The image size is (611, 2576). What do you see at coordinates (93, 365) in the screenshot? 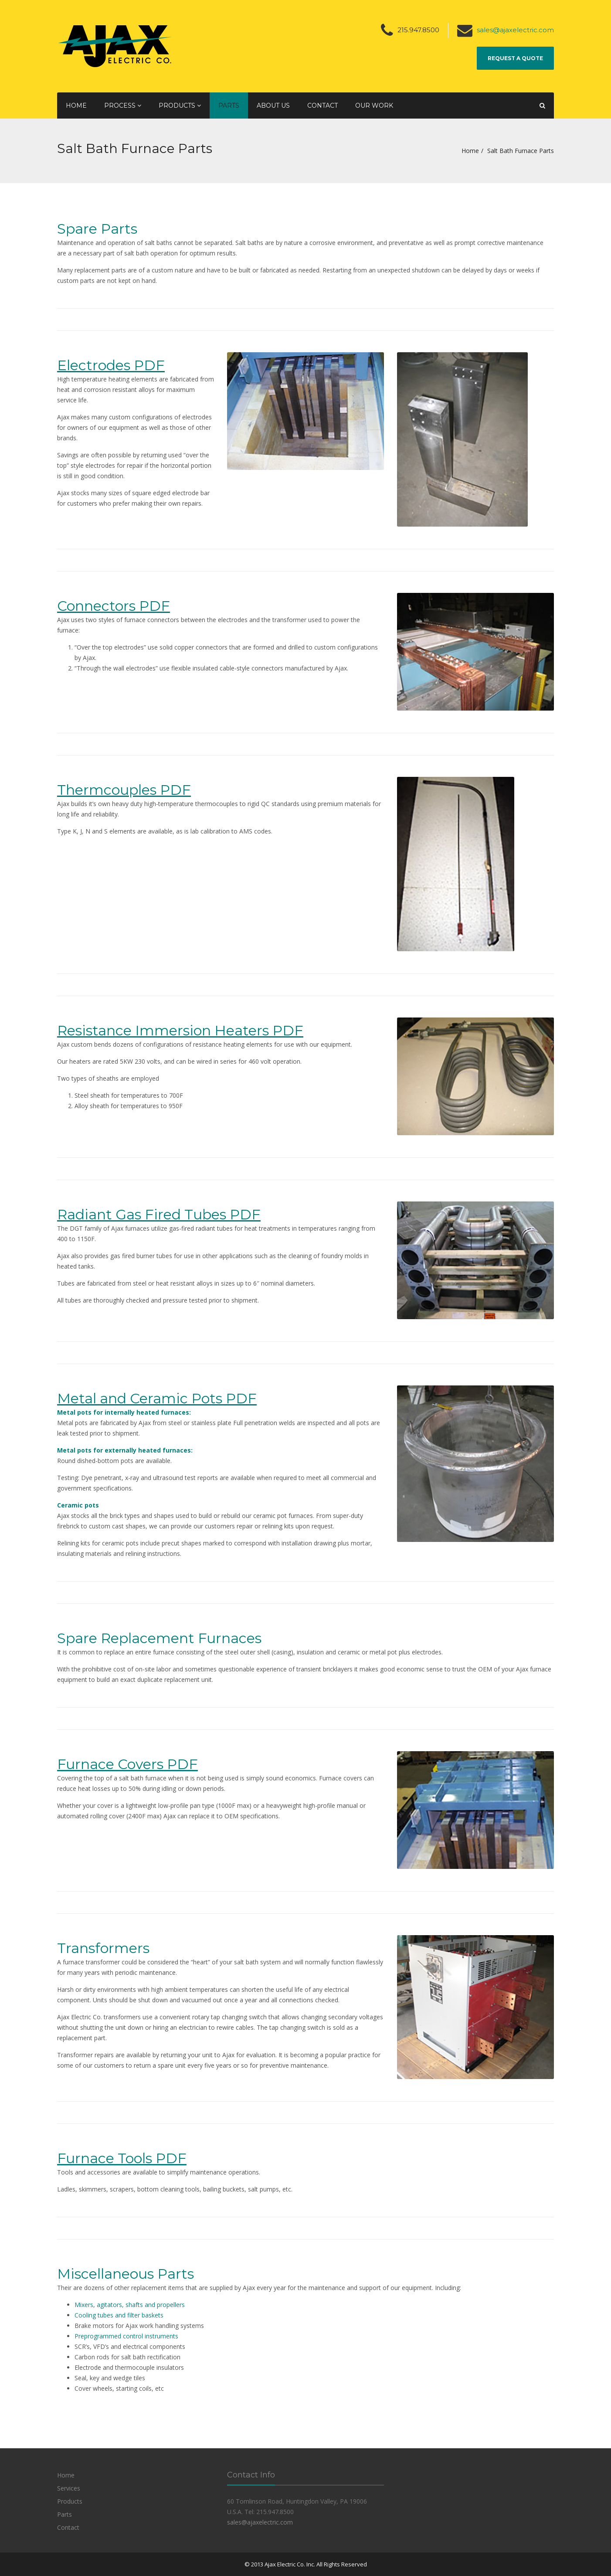
I see `Electrodes` at bounding box center [93, 365].